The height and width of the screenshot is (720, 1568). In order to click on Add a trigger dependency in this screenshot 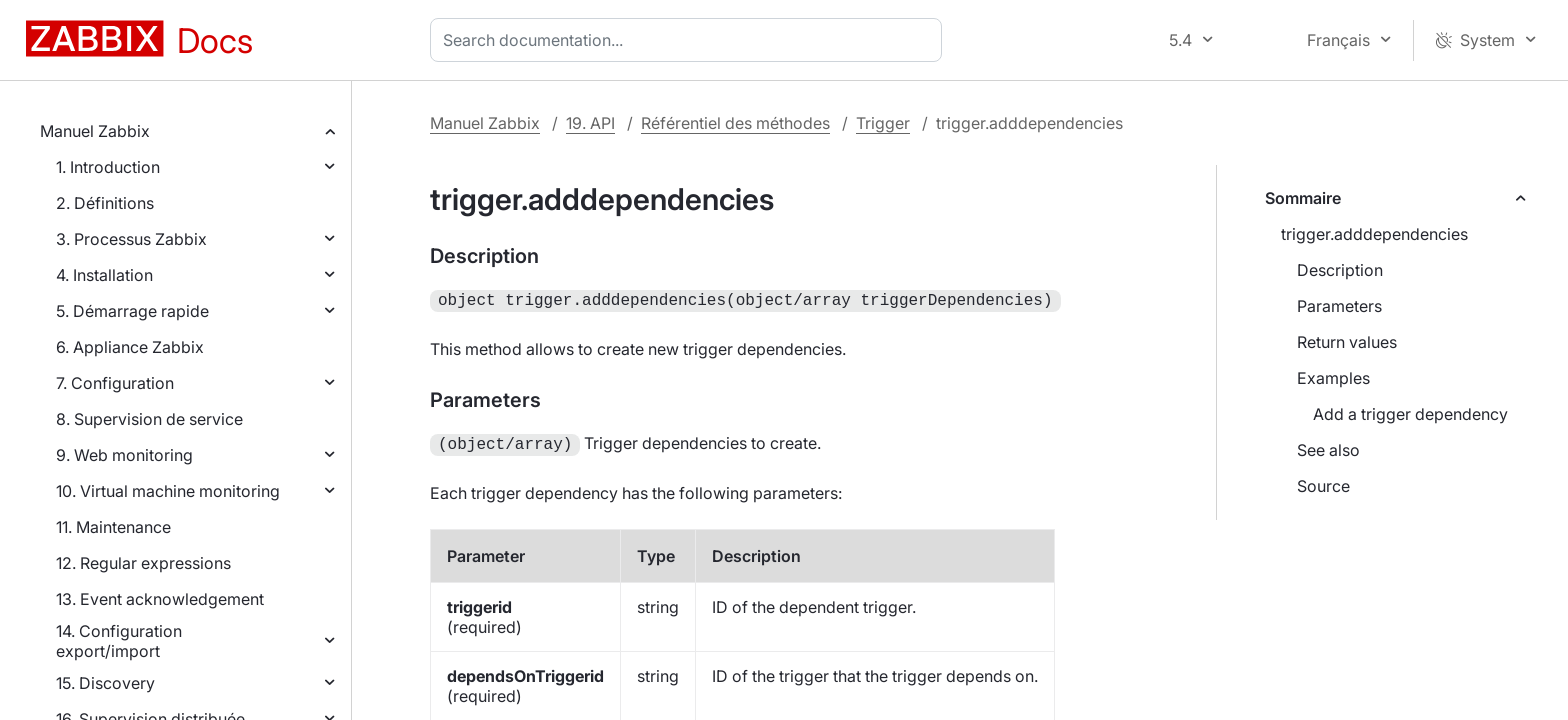, I will do `click(1410, 414)`.